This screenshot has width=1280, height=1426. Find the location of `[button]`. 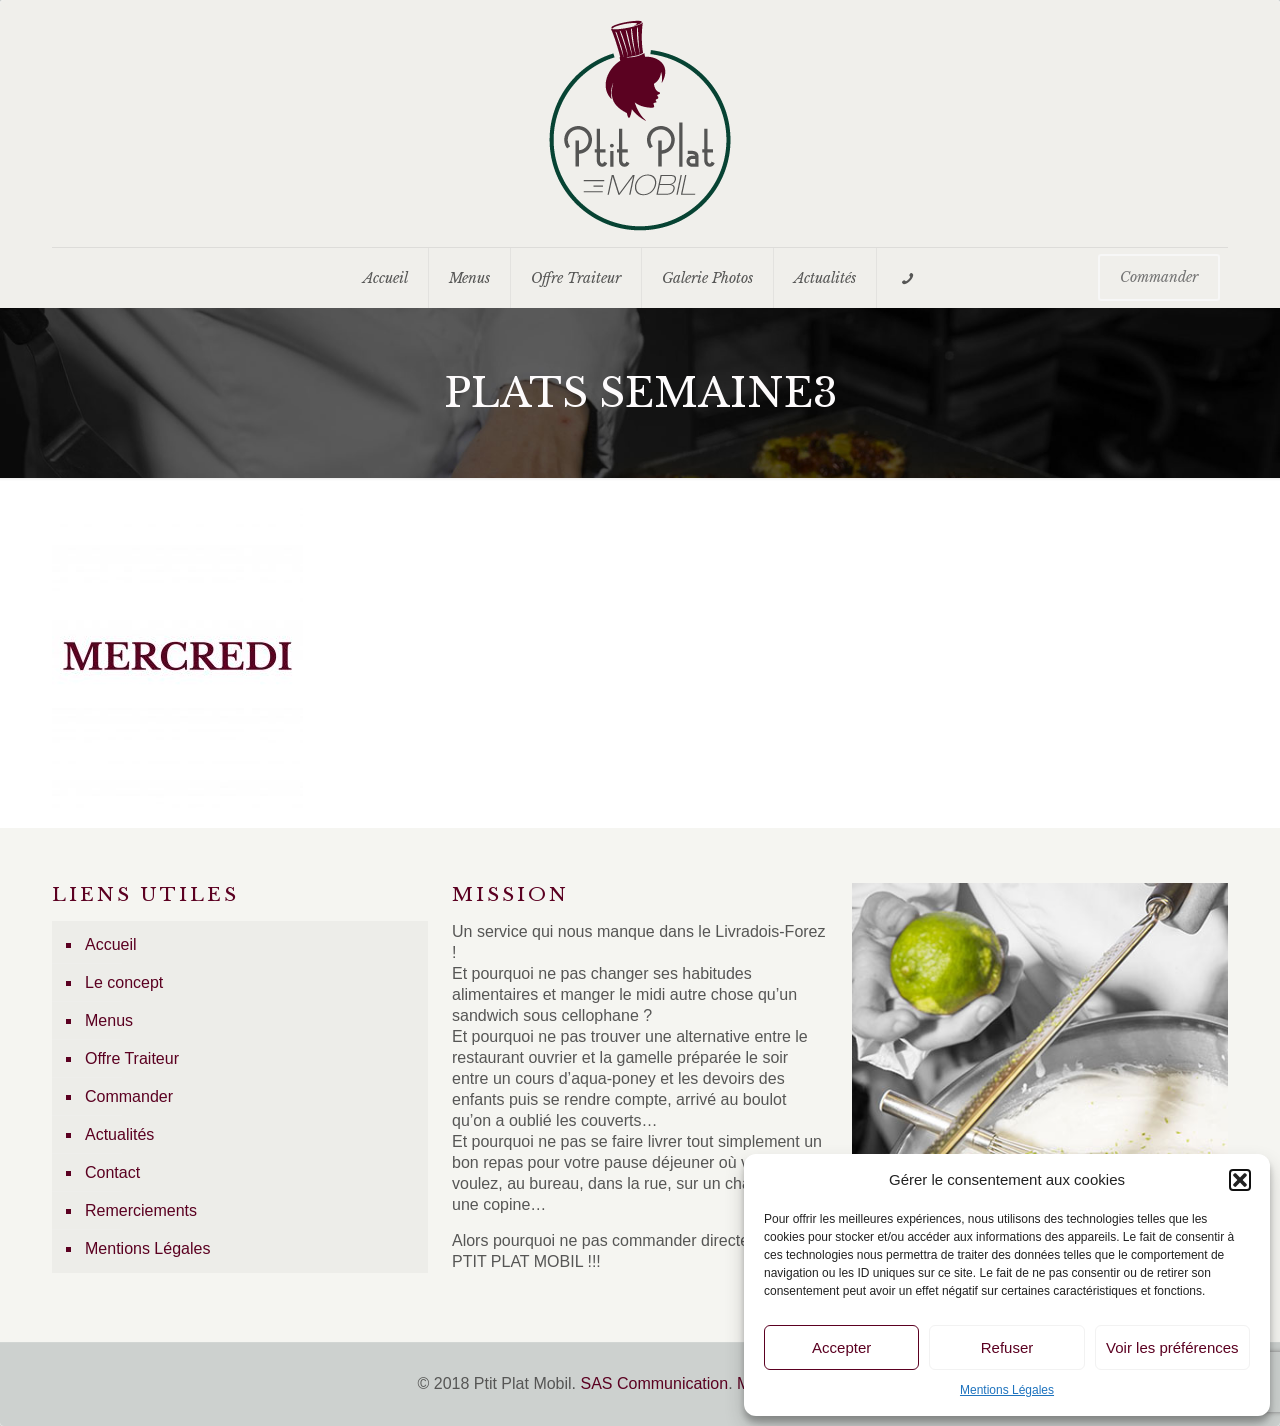

[button] is located at coordinates (1240, 1180).